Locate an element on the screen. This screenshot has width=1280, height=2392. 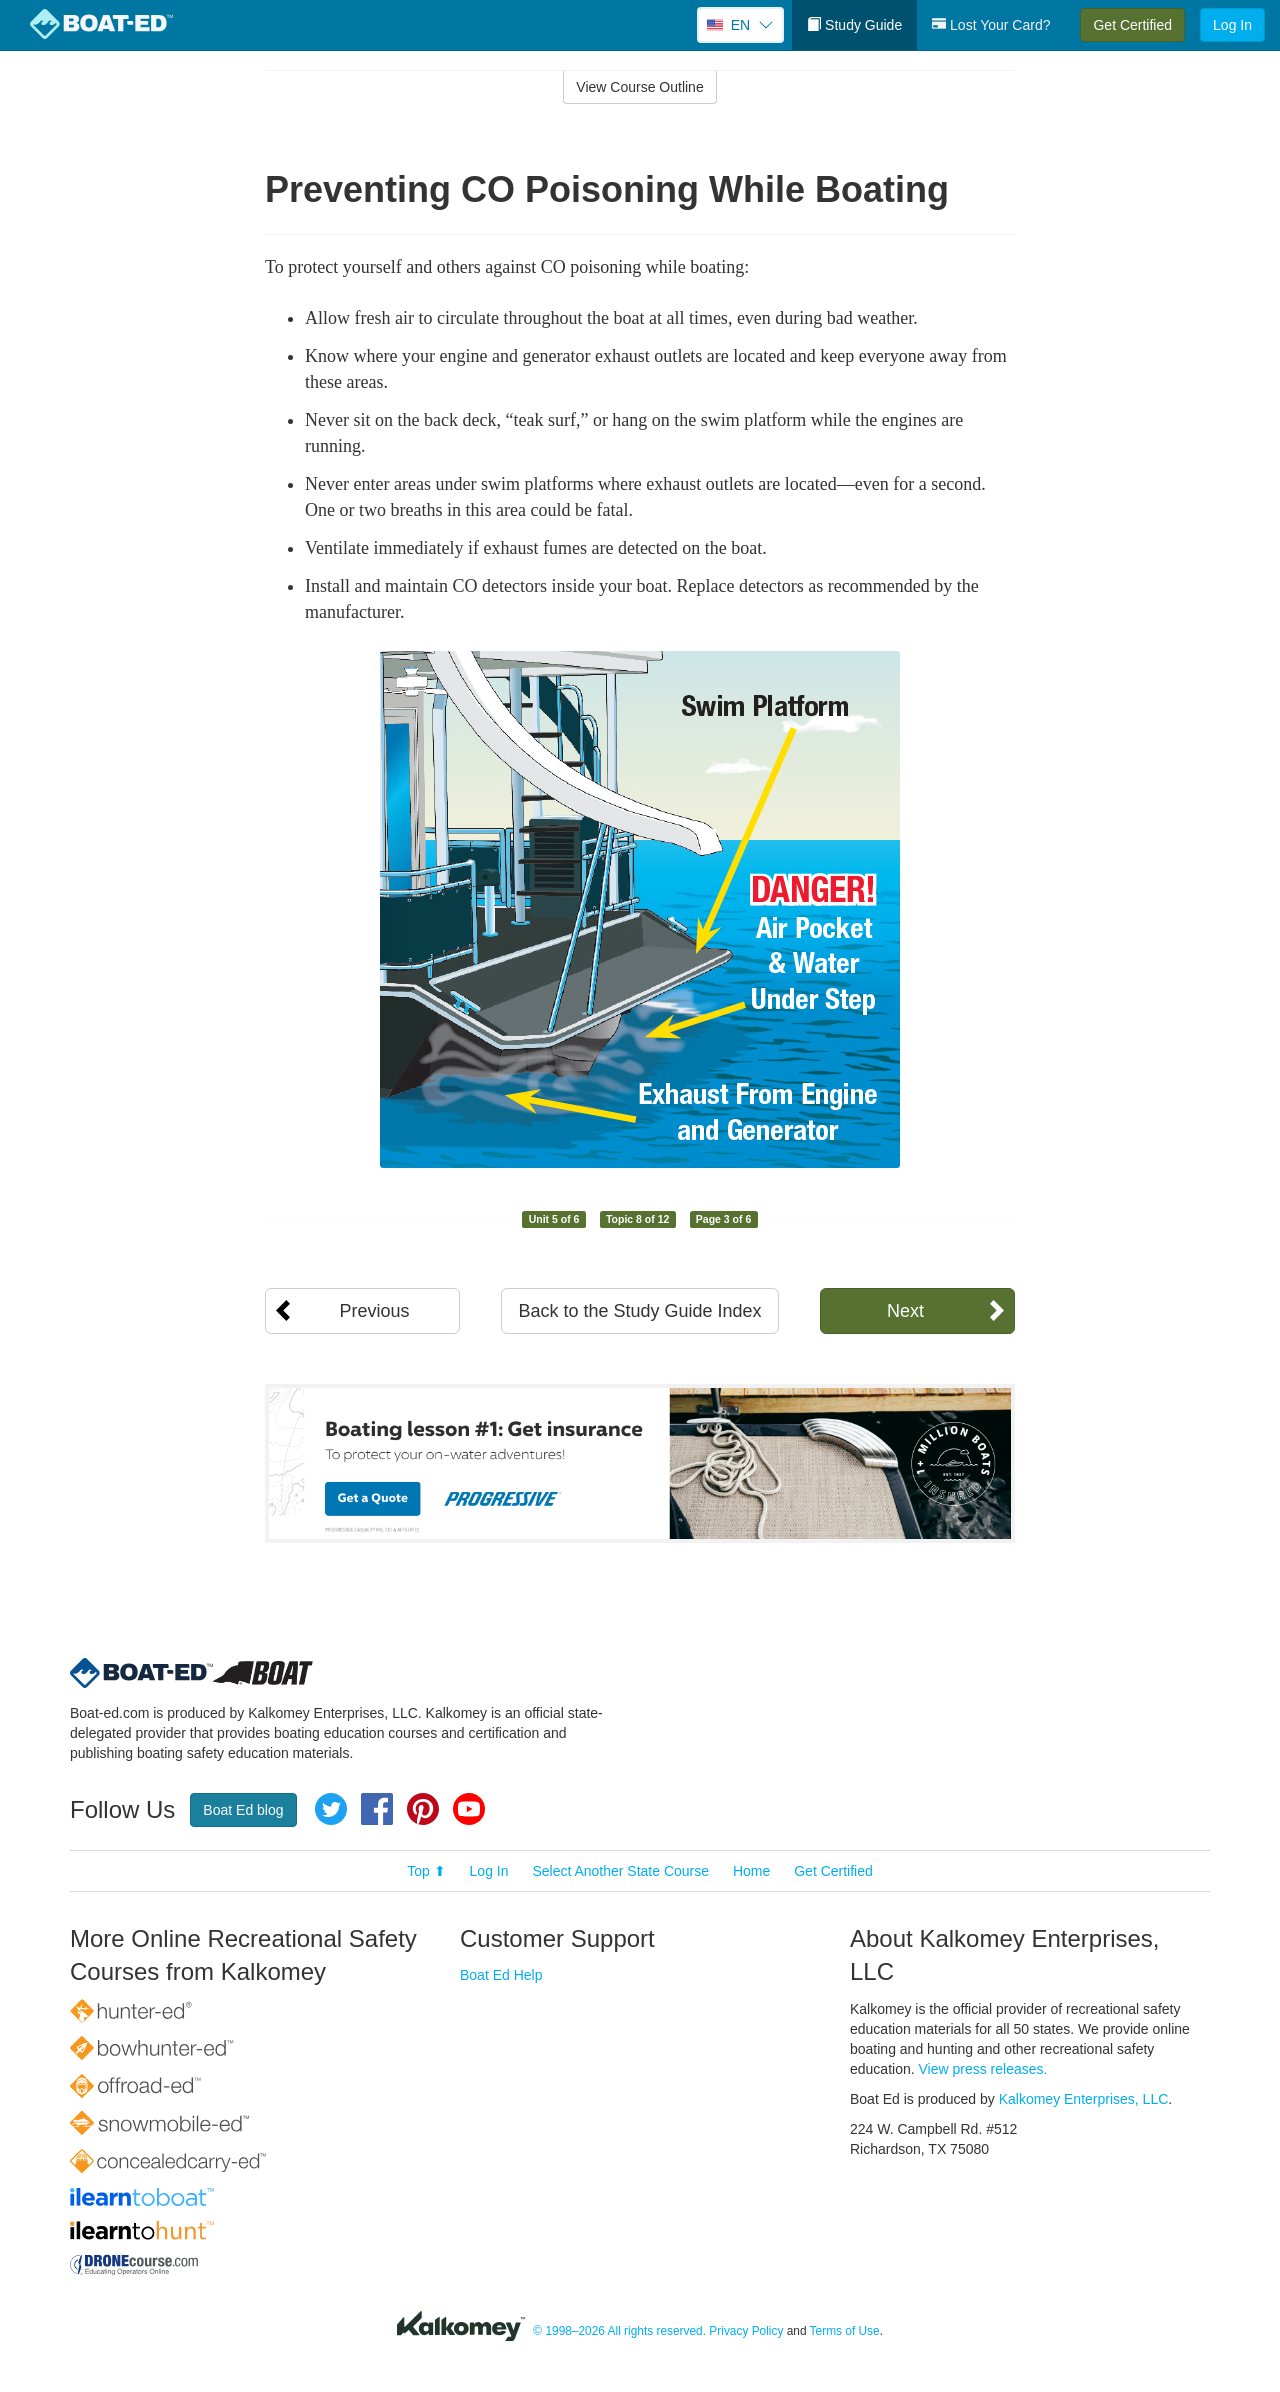
Boat Ed blog is located at coordinates (243, 1810).